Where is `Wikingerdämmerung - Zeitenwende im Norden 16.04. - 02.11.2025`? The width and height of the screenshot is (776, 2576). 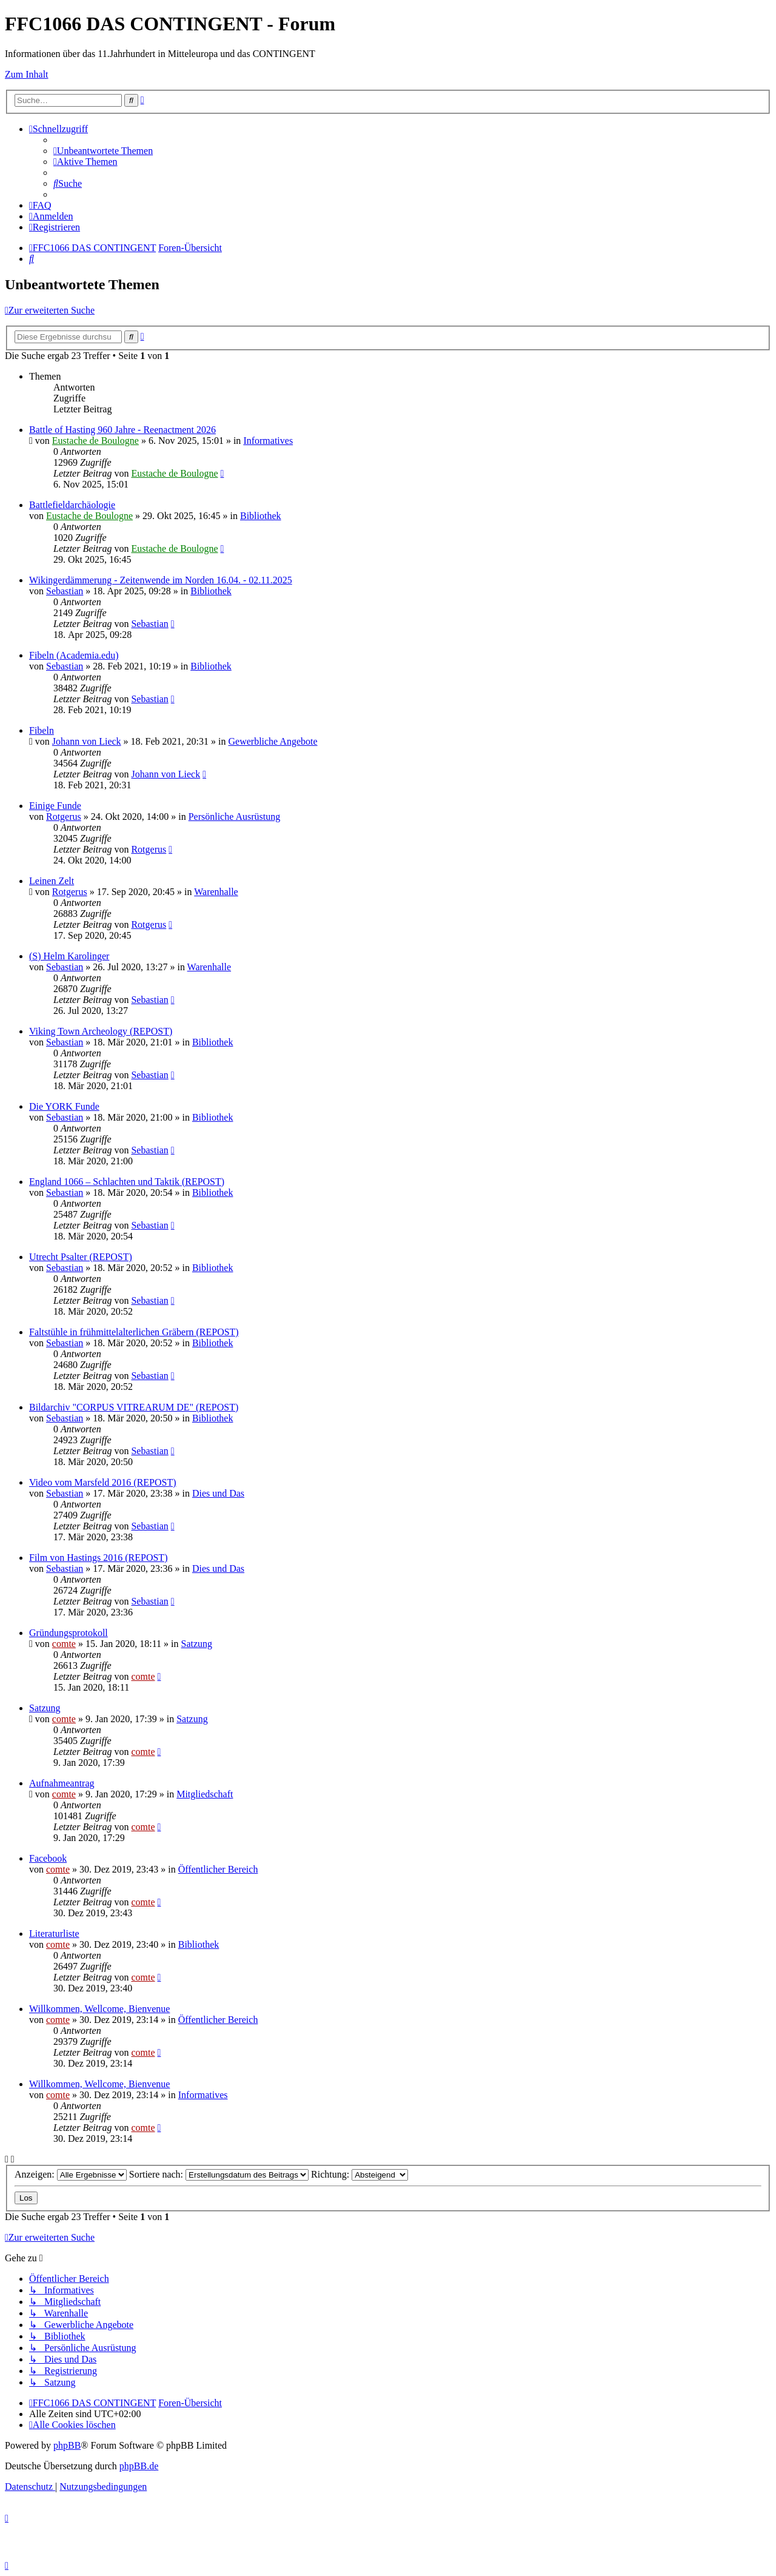 Wikingerdämmerung - Zeitenwende im Norden 16.04. - 02.11.2025 is located at coordinates (160, 580).